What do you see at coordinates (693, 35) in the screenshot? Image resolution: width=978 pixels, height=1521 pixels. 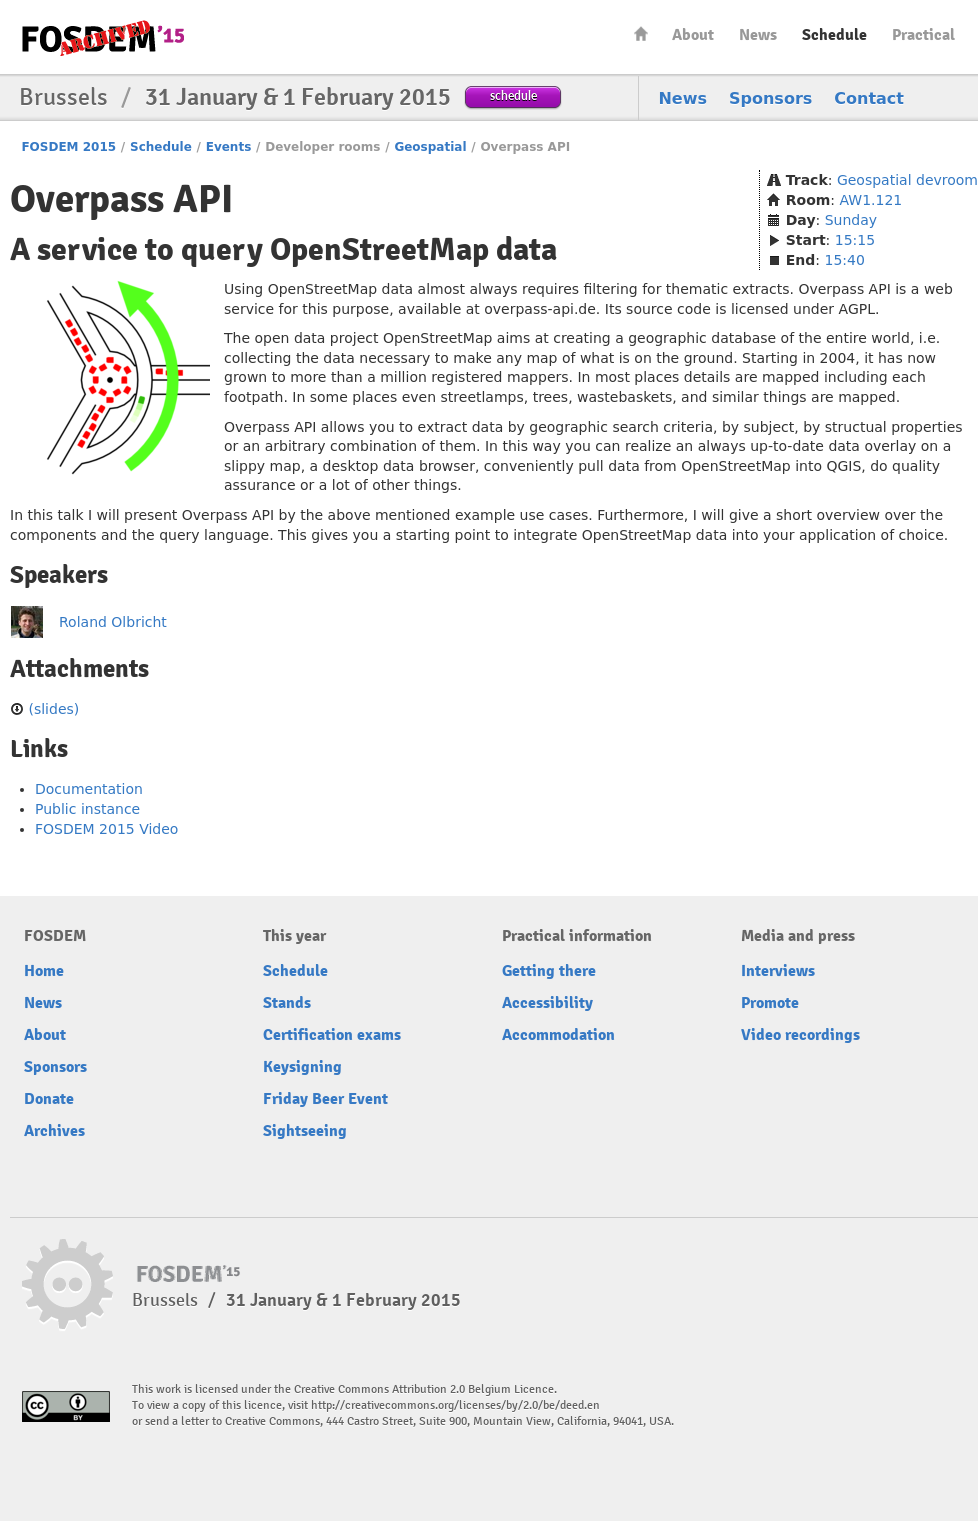 I see `About` at bounding box center [693, 35].